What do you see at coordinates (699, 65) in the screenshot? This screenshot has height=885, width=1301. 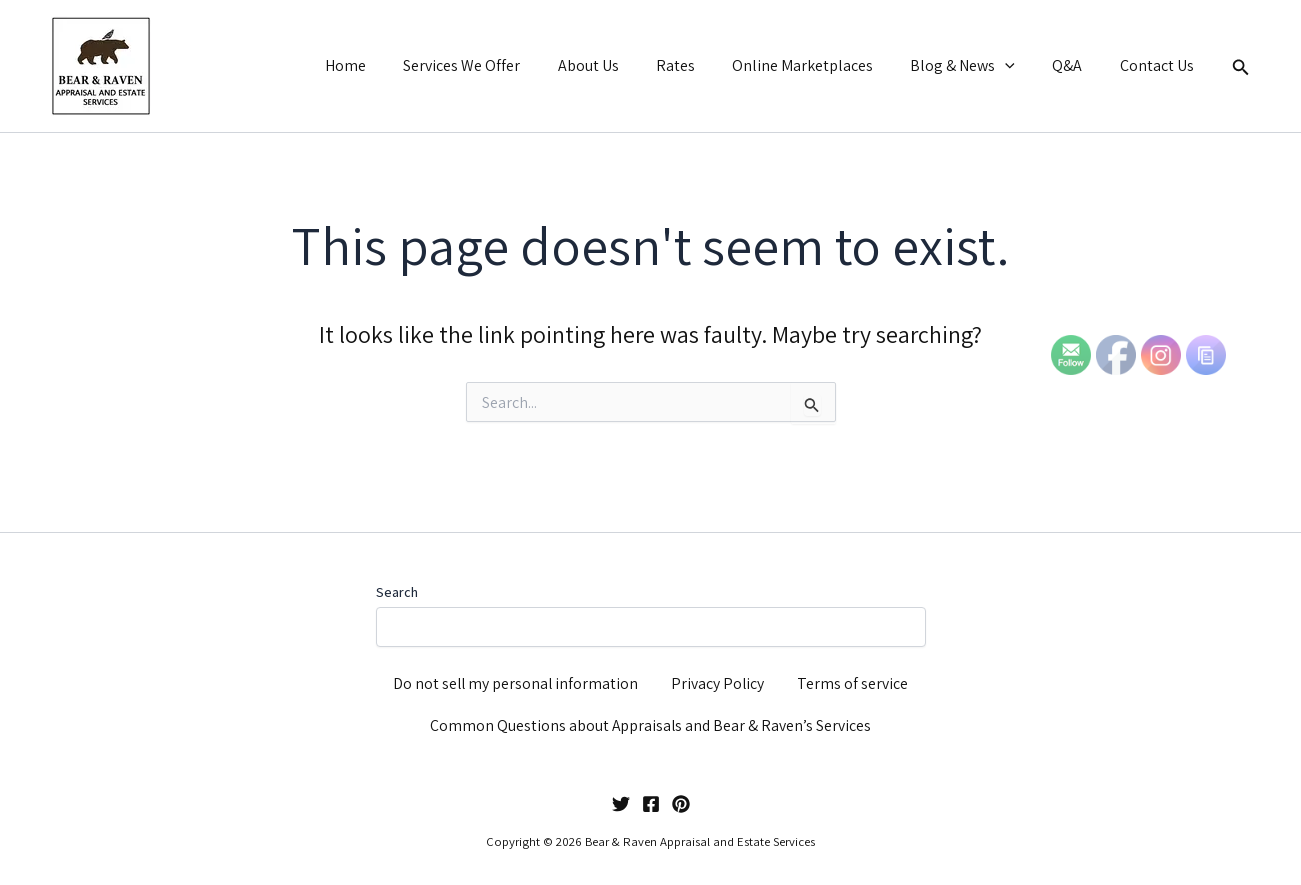 I see `Rates` at bounding box center [699, 65].